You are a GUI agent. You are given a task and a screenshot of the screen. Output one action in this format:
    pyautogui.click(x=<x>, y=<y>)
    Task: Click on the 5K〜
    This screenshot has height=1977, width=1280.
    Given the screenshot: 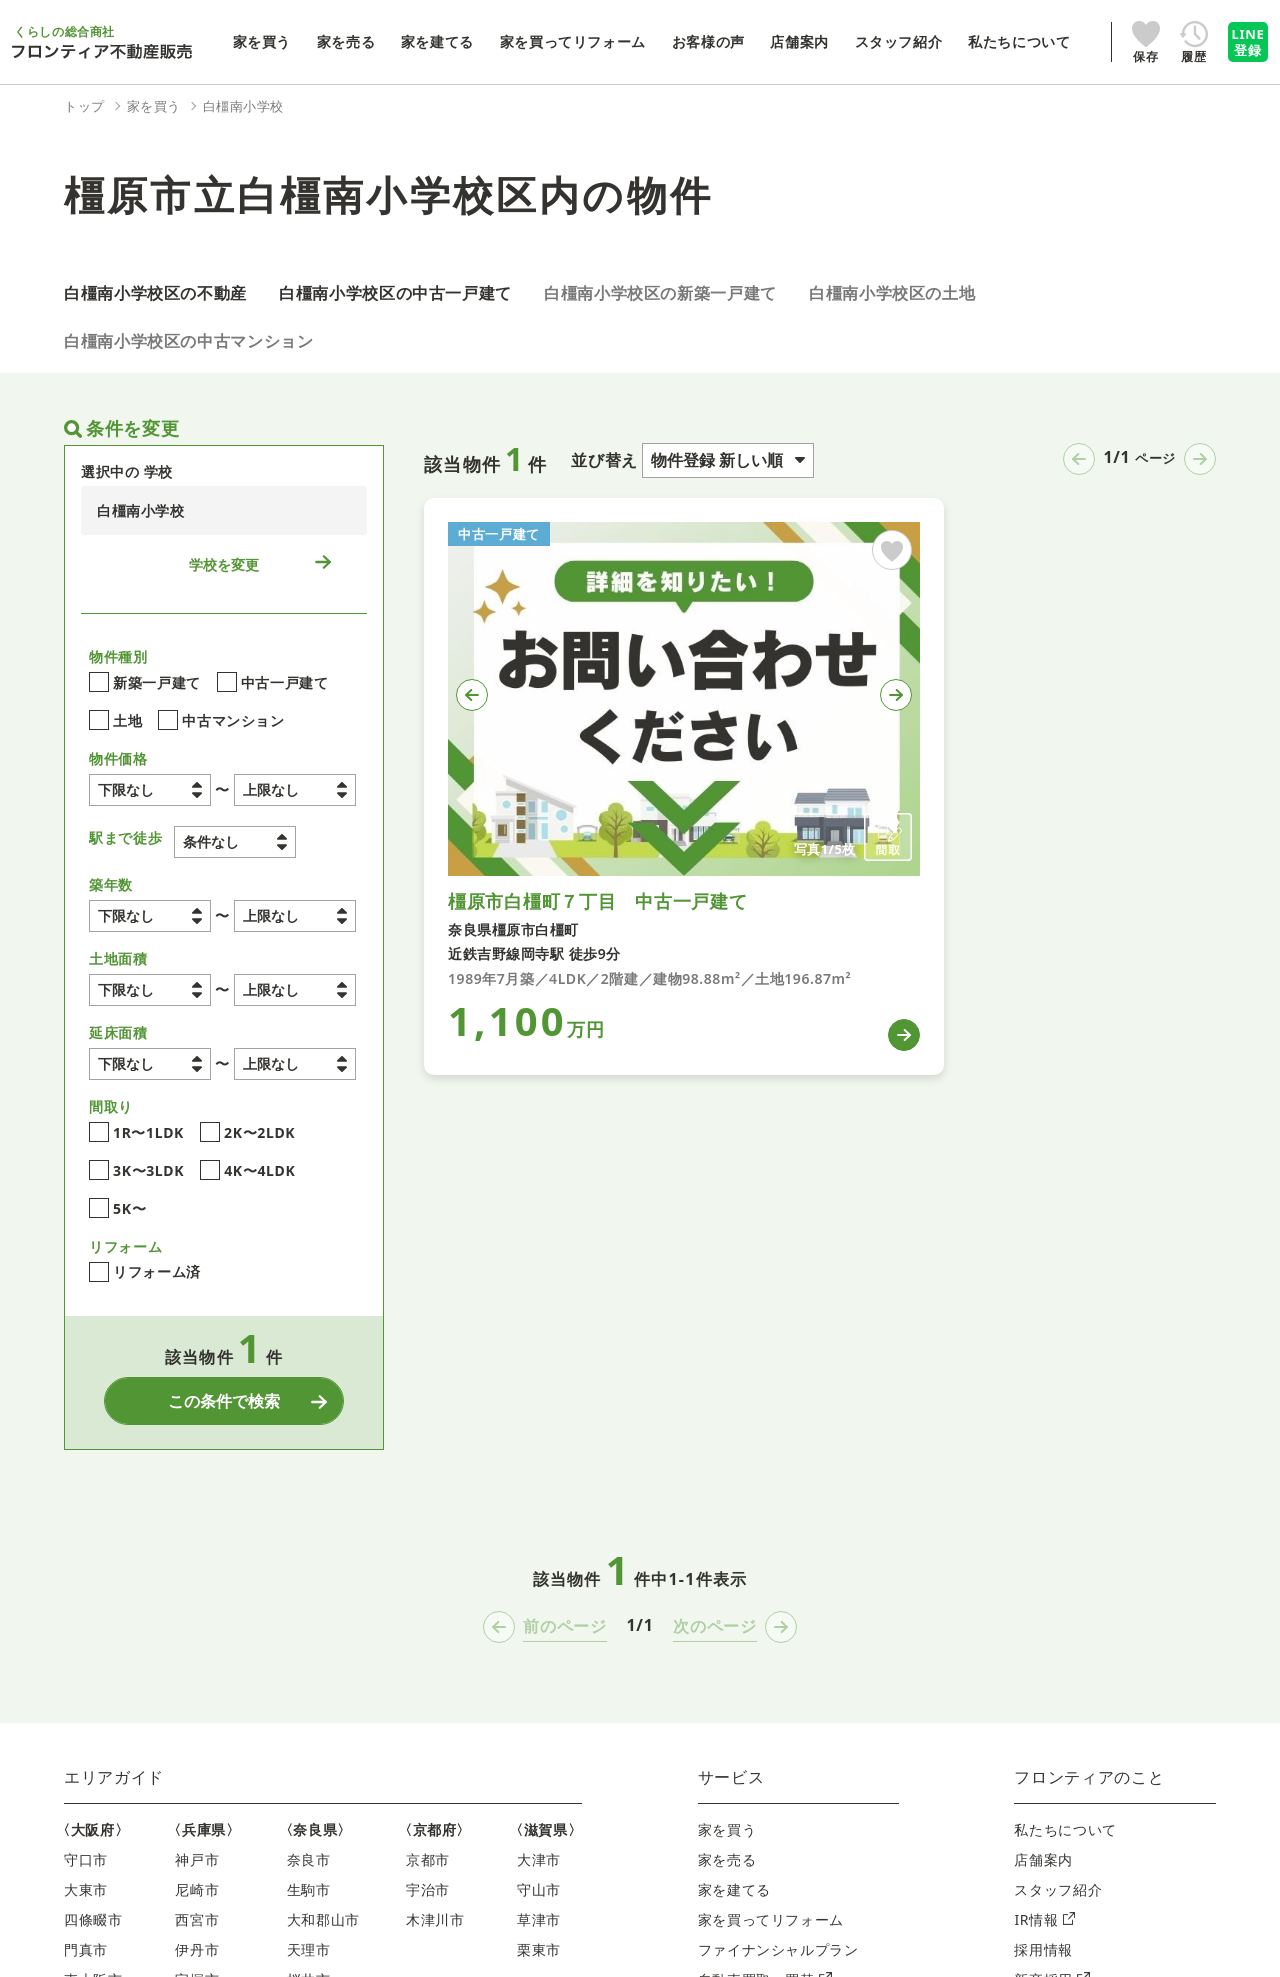 What is the action you would take?
    pyautogui.click(x=117, y=1211)
    